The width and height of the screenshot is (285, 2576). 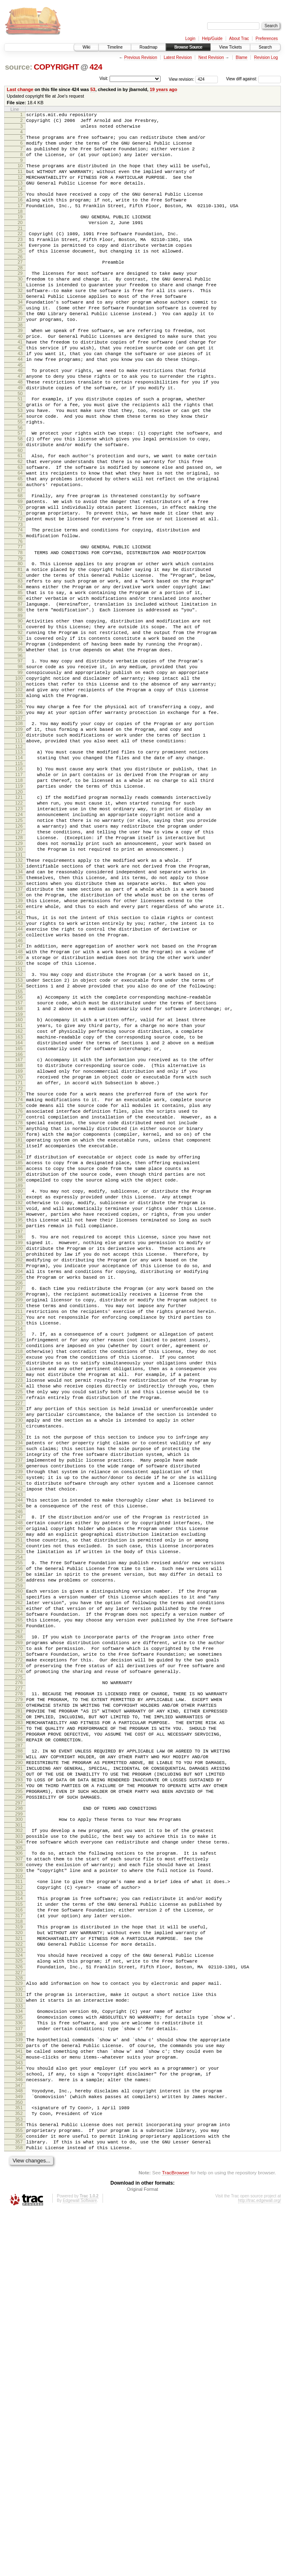 I want to click on 19 years ago, so click(x=163, y=89).